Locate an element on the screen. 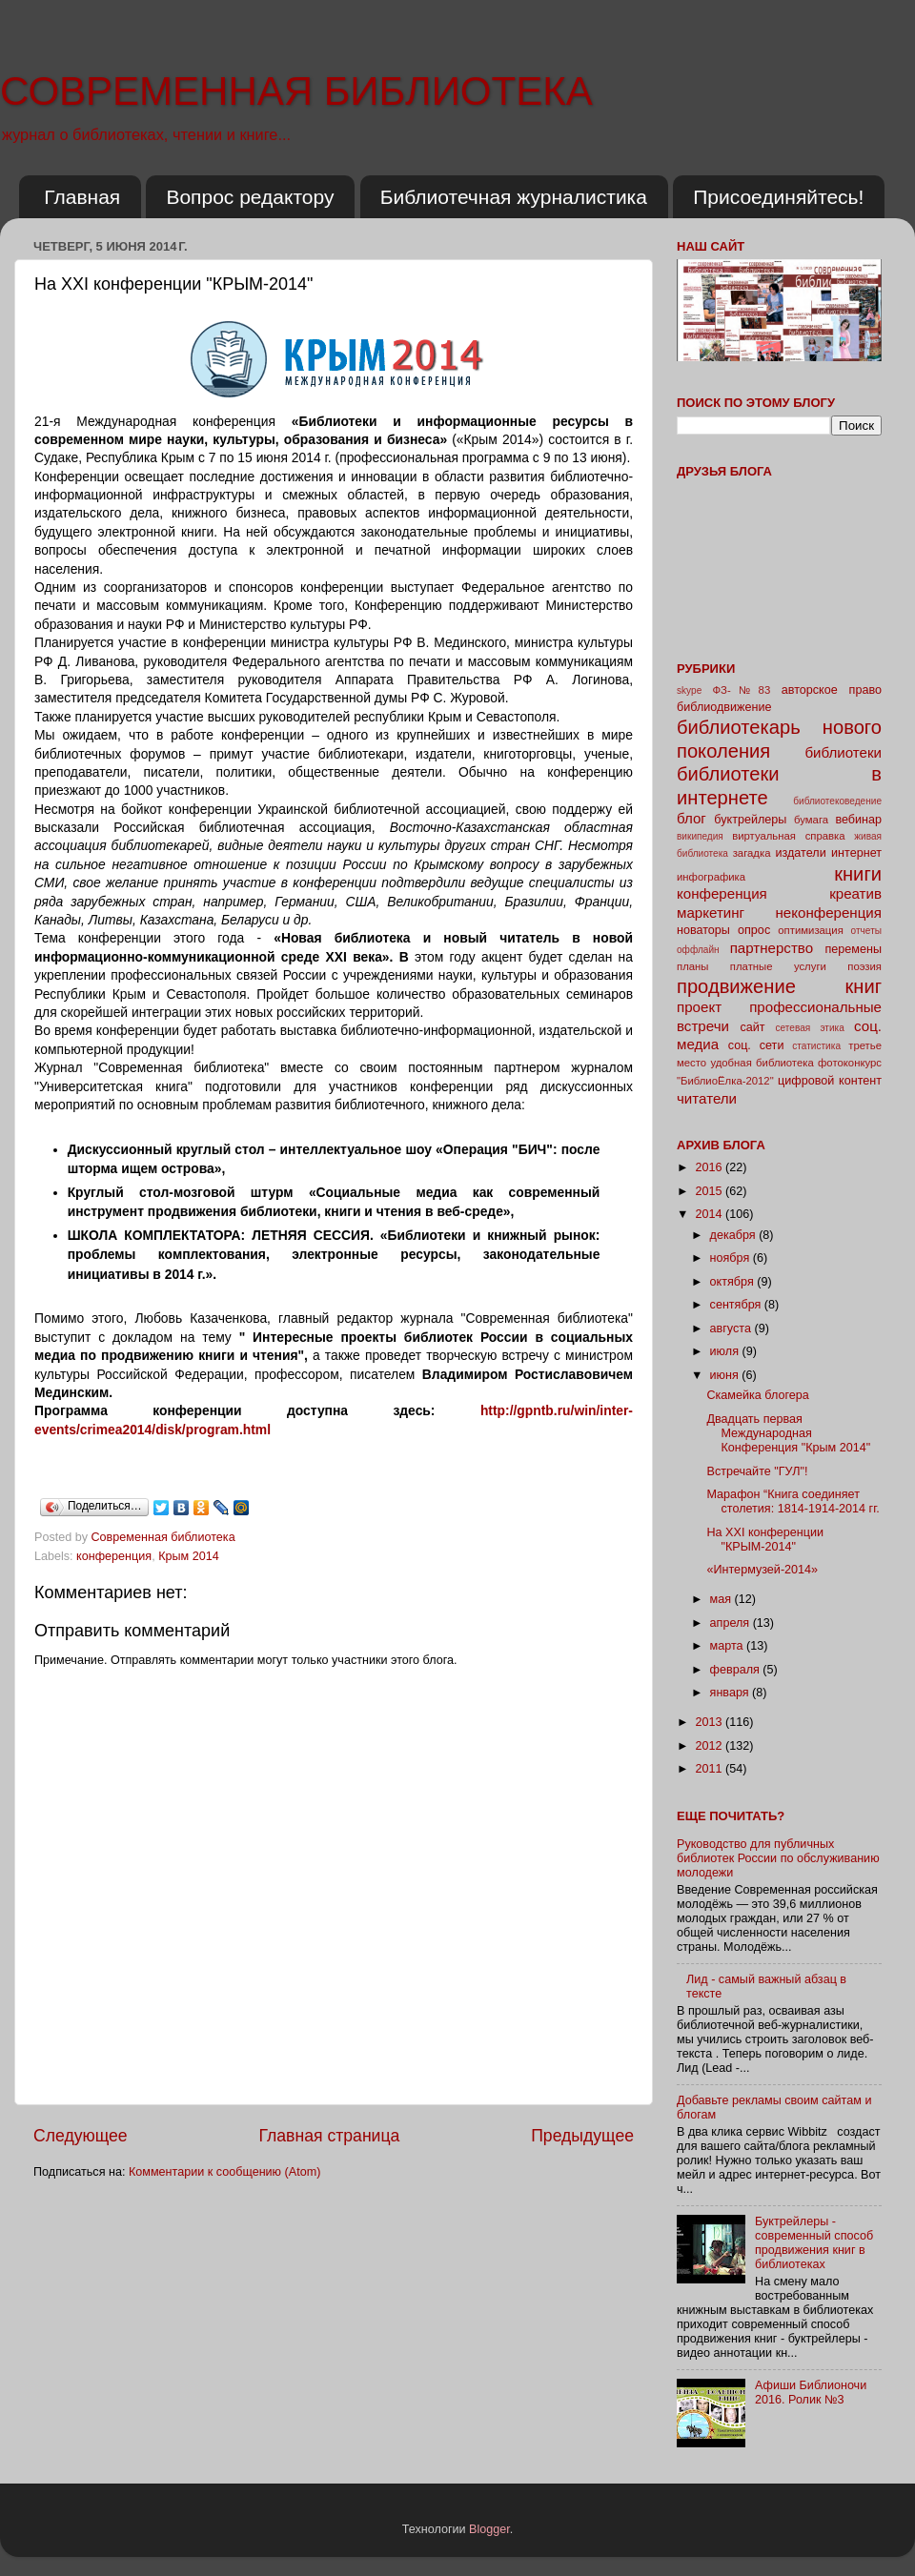 This screenshot has height=2576, width=915. оптимизация is located at coordinates (811, 930).